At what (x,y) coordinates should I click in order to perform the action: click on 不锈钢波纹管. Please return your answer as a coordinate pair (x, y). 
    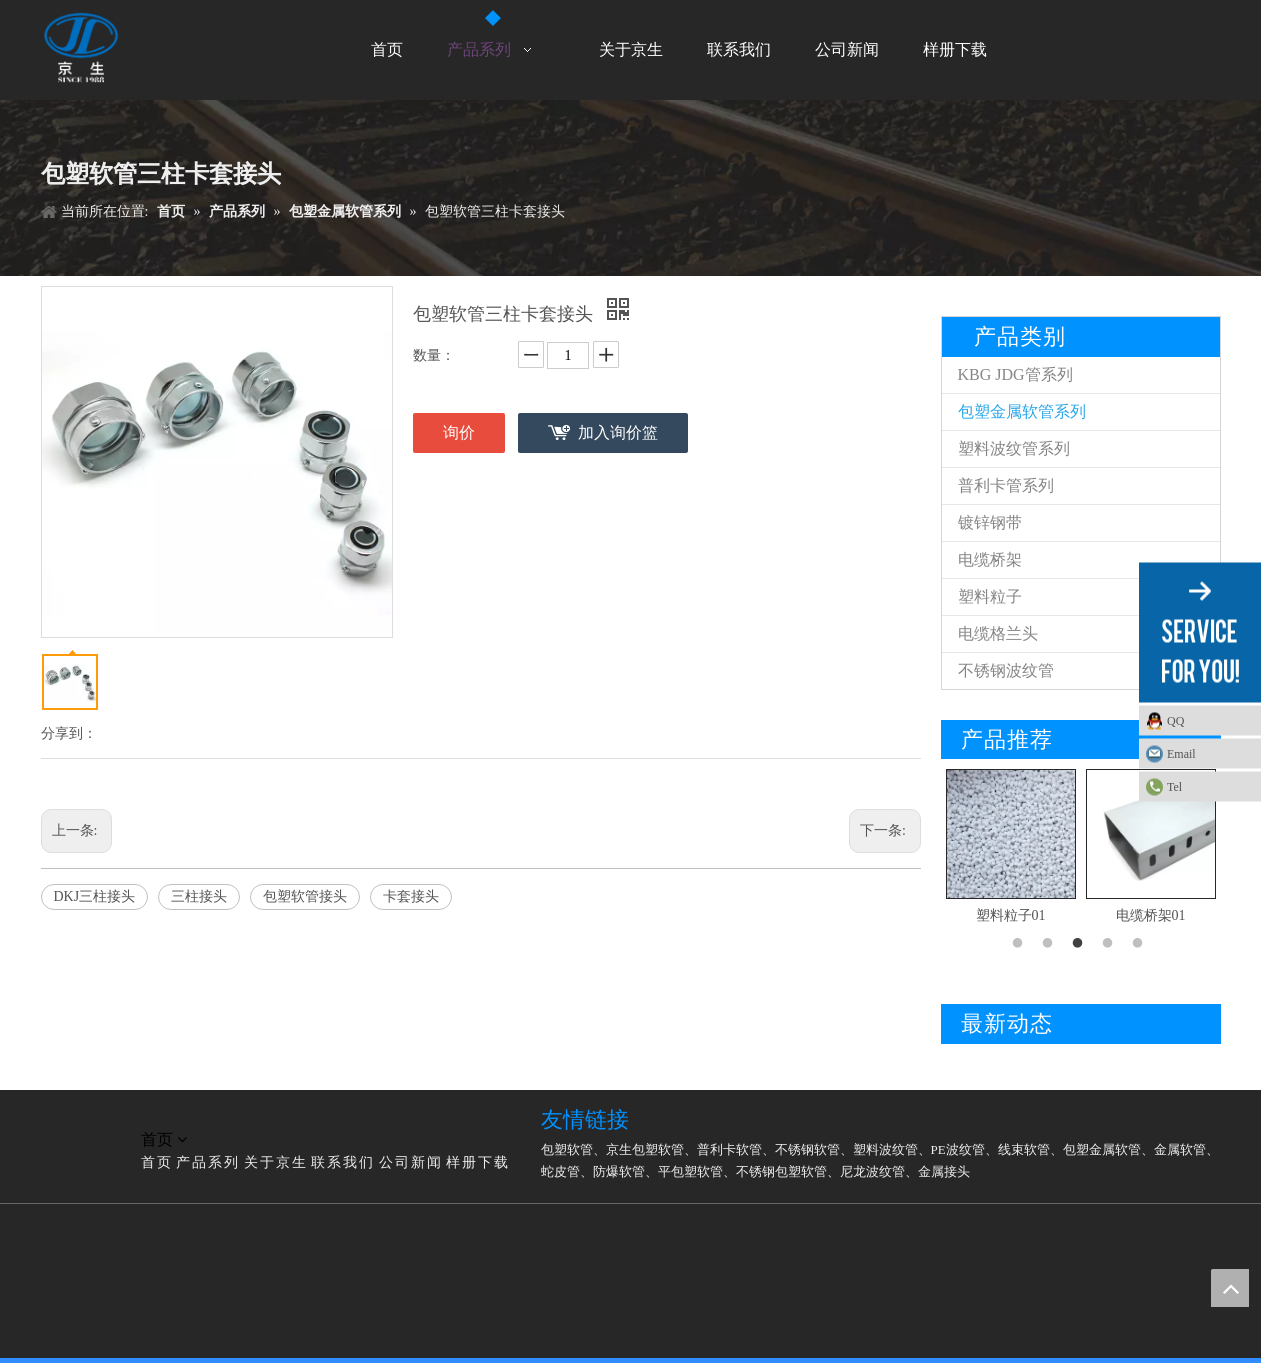
    Looking at the image, I should click on (1006, 670).